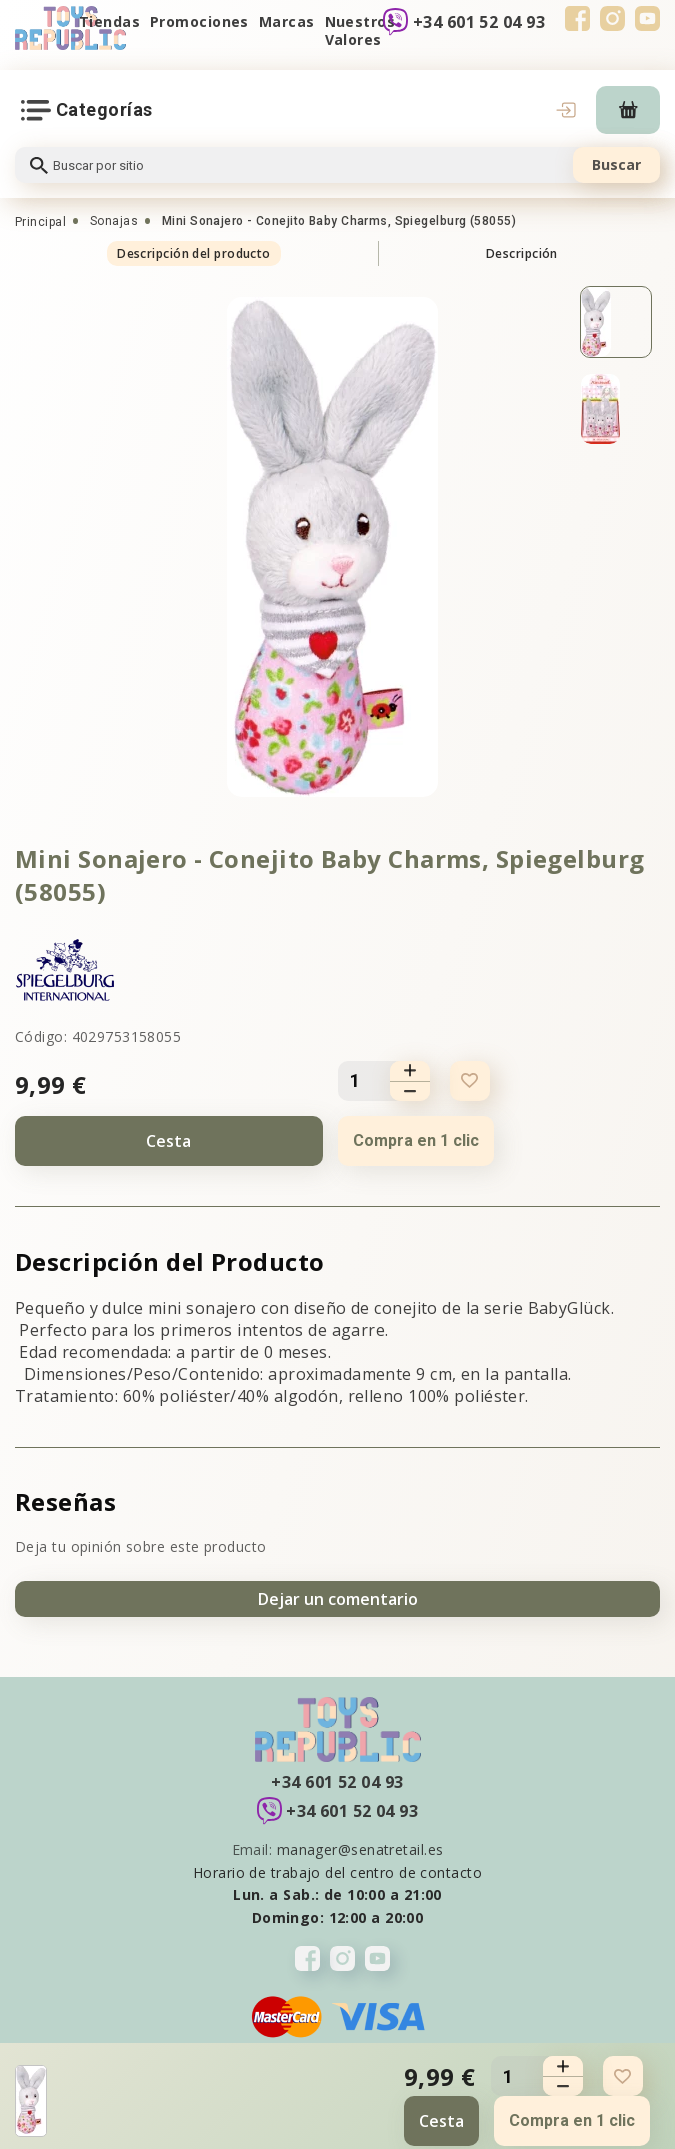 The height and width of the screenshot is (2149, 675). What do you see at coordinates (287, 21) in the screenshot?
I see `Marcas` at bounding box center [287, 21].